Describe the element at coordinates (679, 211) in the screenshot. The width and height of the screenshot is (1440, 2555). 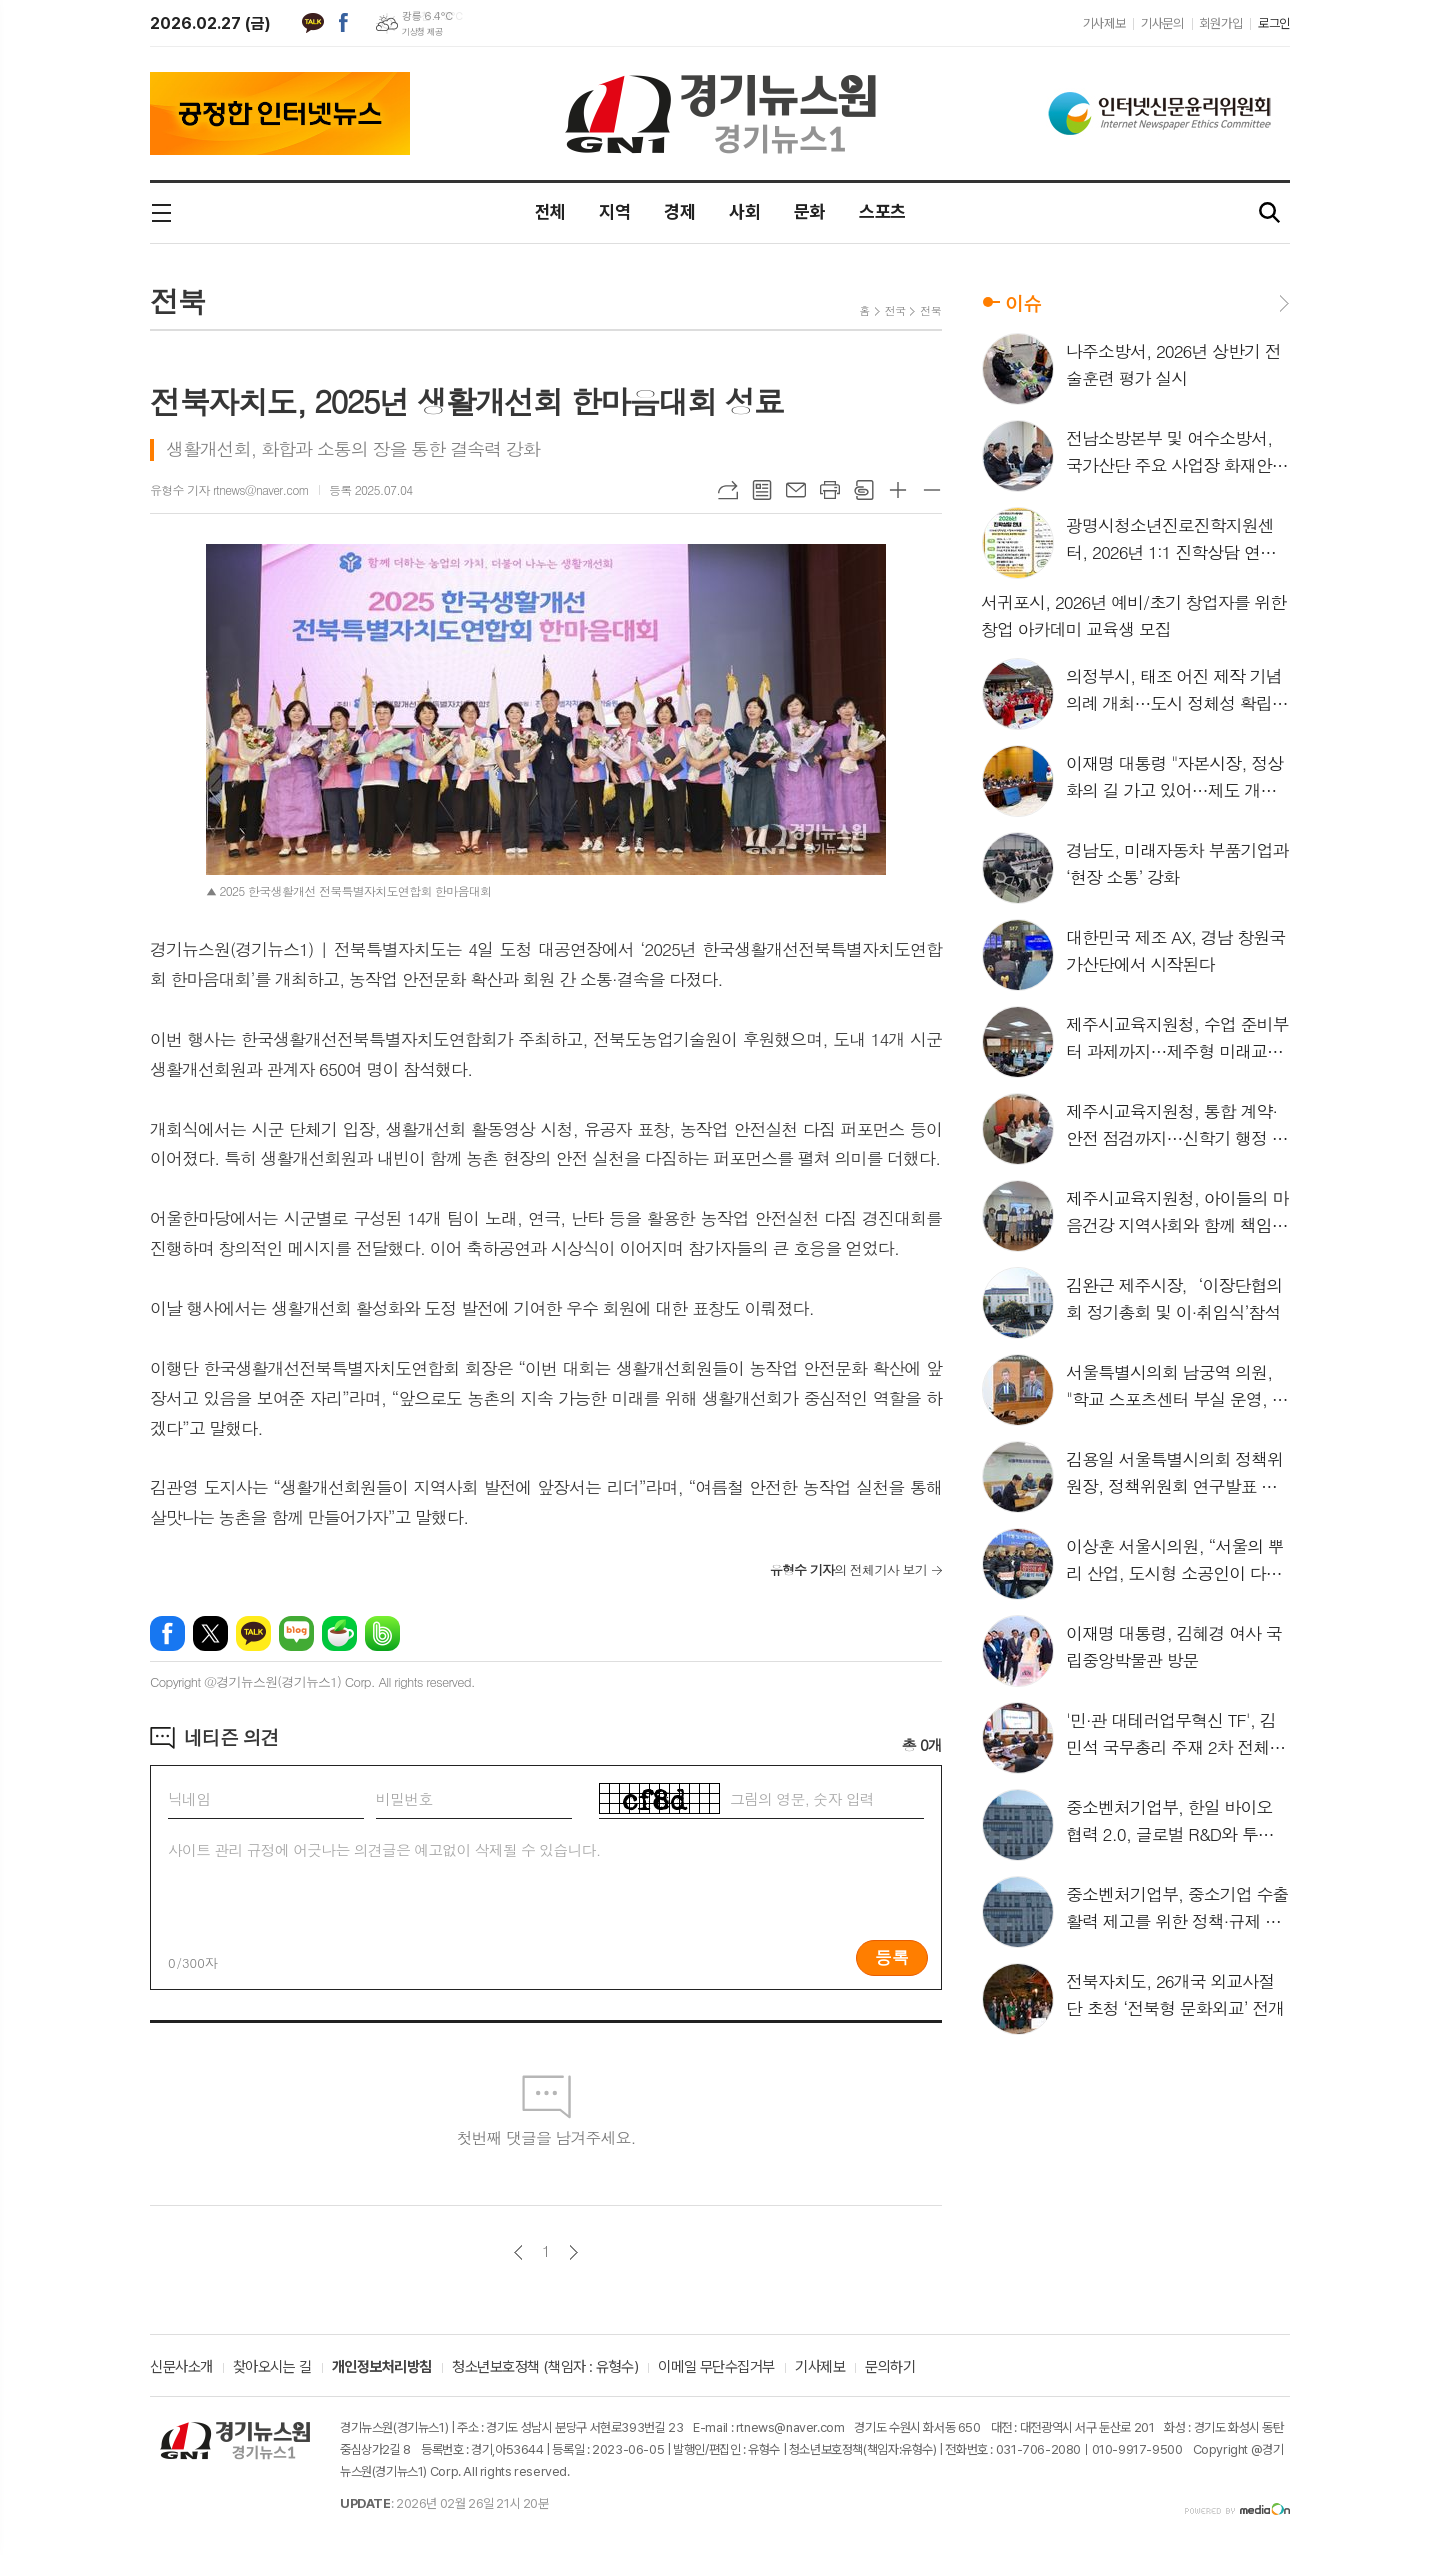
I see `경제` at that location.